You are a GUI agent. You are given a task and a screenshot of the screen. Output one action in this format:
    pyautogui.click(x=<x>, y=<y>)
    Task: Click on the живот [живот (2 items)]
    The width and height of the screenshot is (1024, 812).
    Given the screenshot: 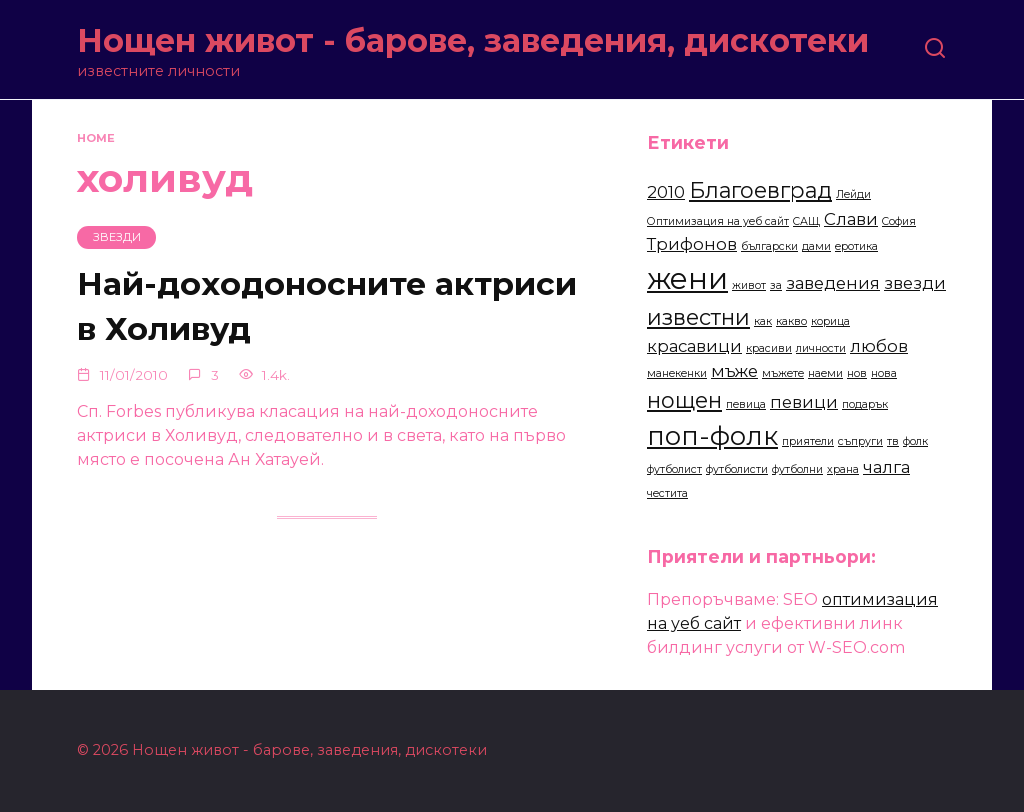 What is the action you would take?
    pyautogui.click(x=749, y=285)
    